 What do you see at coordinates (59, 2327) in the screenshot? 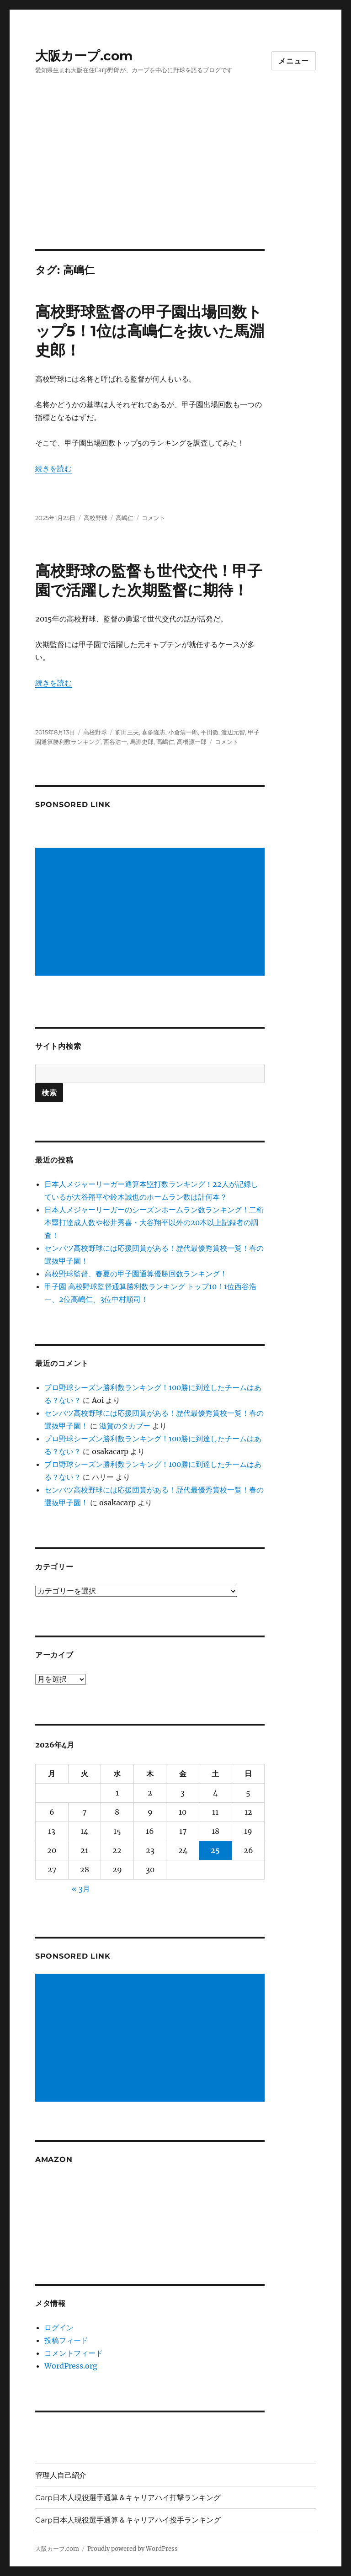
I see `ログイン` at bounding box center [59, 2327].